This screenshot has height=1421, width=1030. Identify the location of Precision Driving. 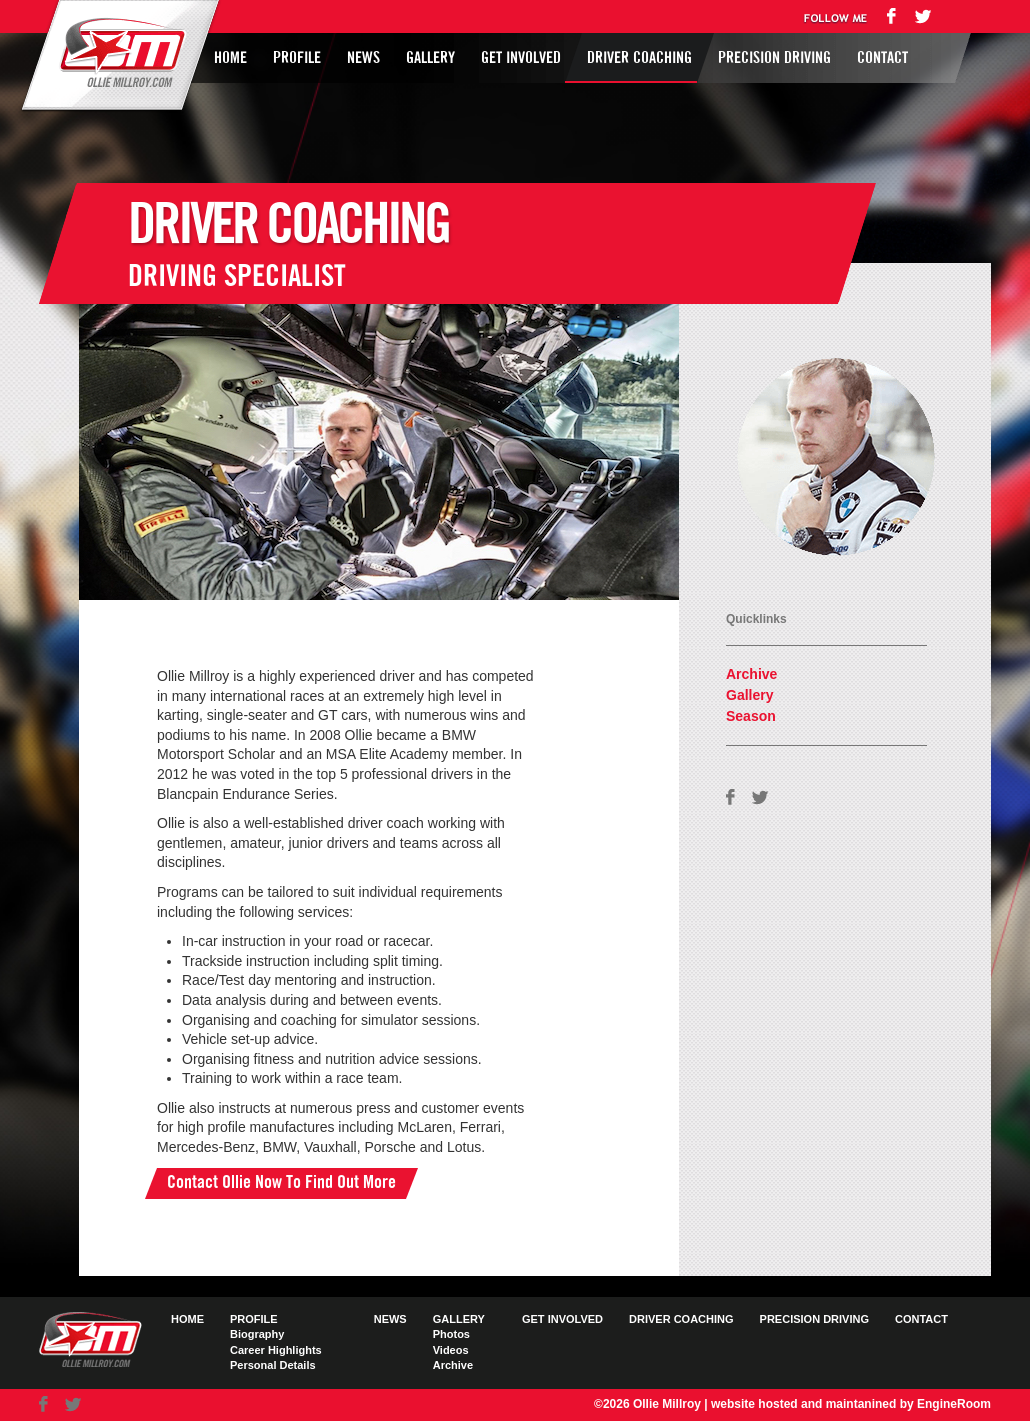
(774, 58).